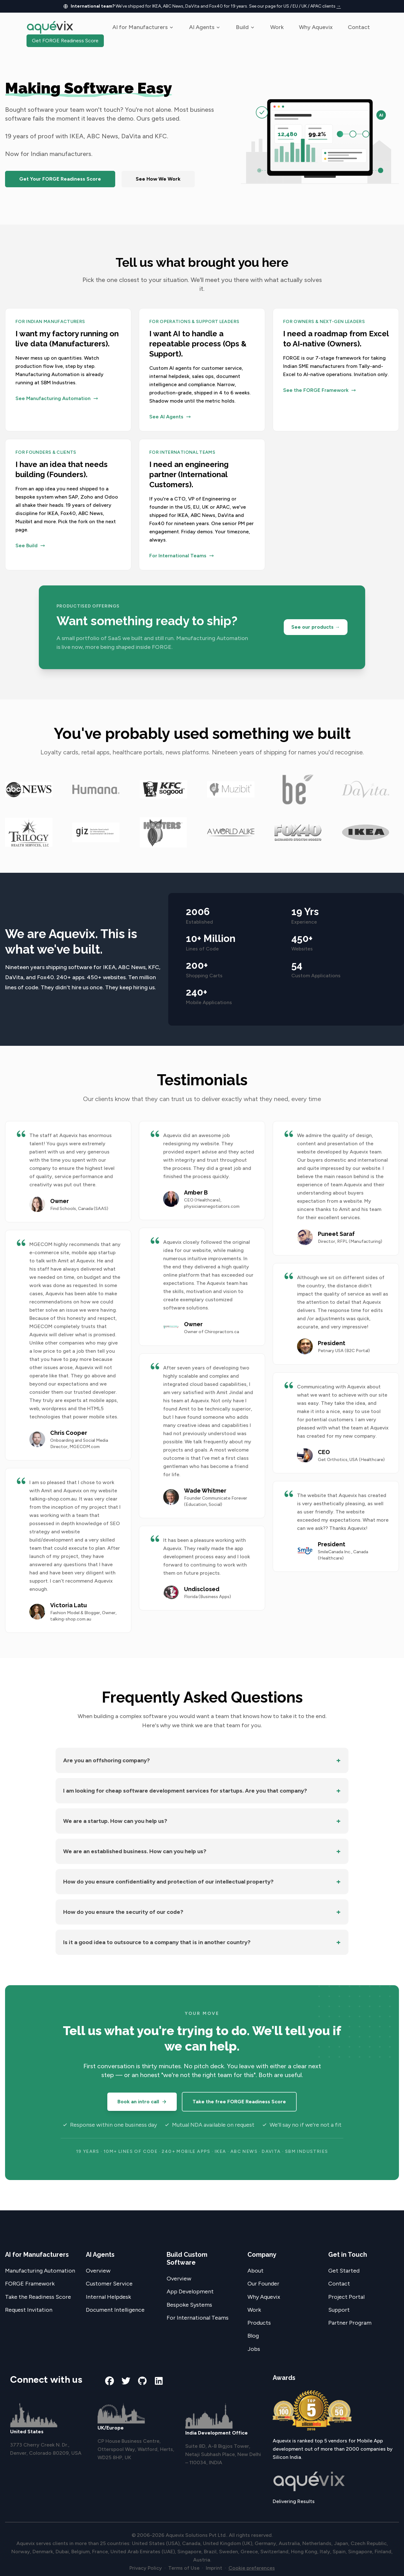  What do you see at coordinates (158, 179) in the screenshot?
I see `See How We Work` at bounding box center [158, 179].